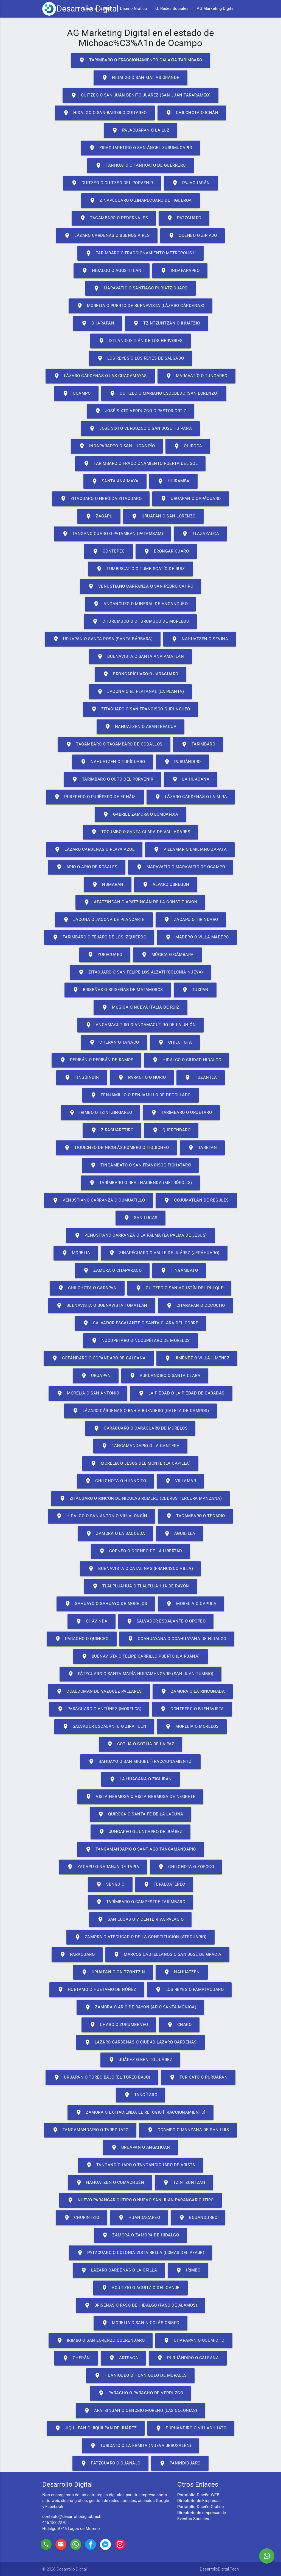 The width and height of the screenshot is (281, 2576). What do you see at coordinates (179, 1270) in the screenshot?
I see `Tingambato` at bounding box center [179, 1270].